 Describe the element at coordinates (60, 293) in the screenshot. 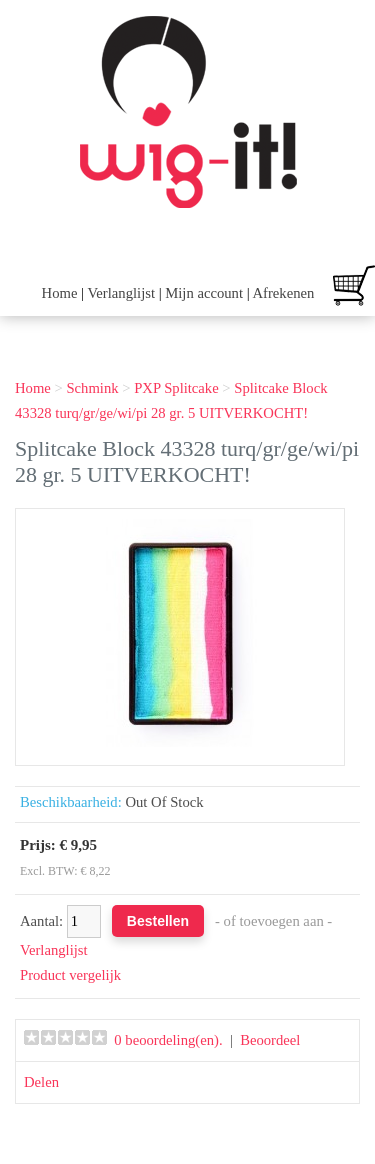

I see `Home` at that location.